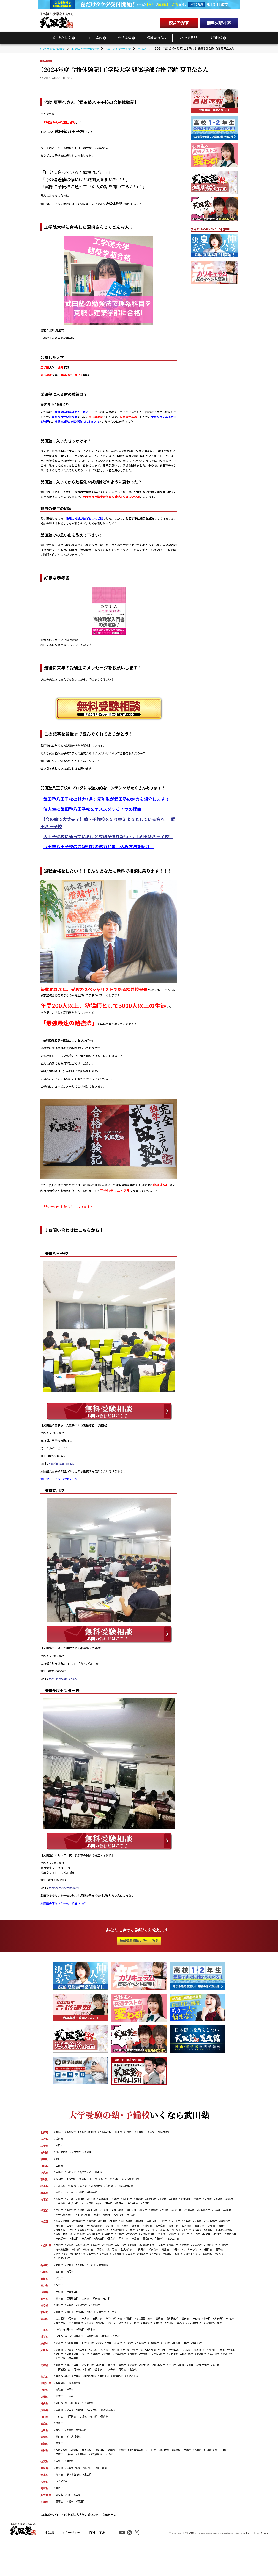 This screenshot has height=2576, width=278. Describe the element at coordinates (191, 2479) in the screenshot. I see `姪浜校` at that location.